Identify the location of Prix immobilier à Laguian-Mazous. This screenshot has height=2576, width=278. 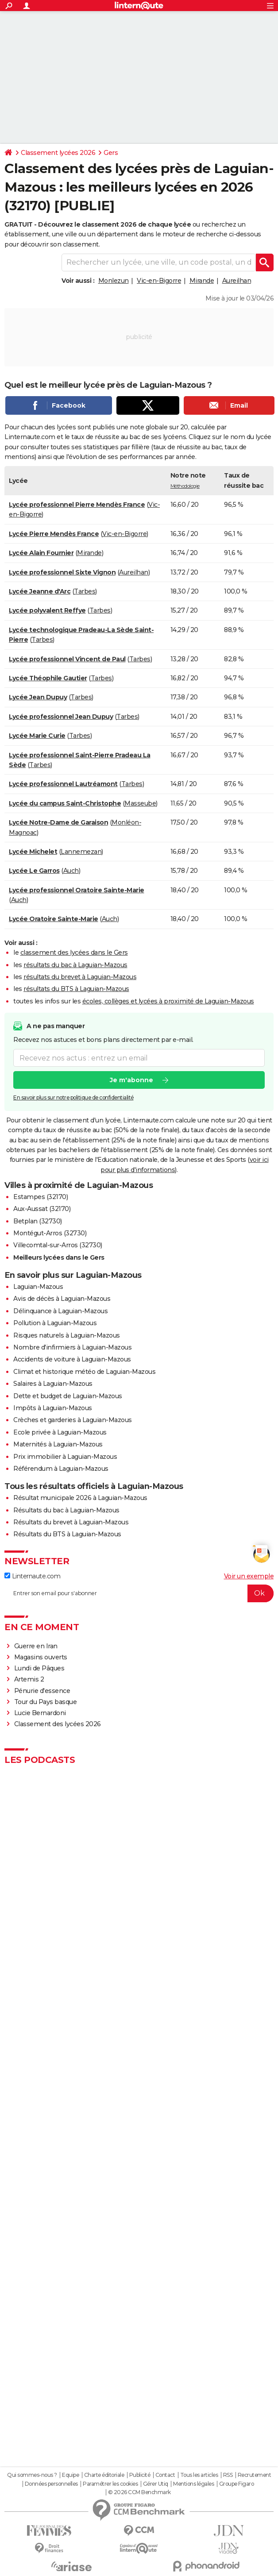
(65, 1457).